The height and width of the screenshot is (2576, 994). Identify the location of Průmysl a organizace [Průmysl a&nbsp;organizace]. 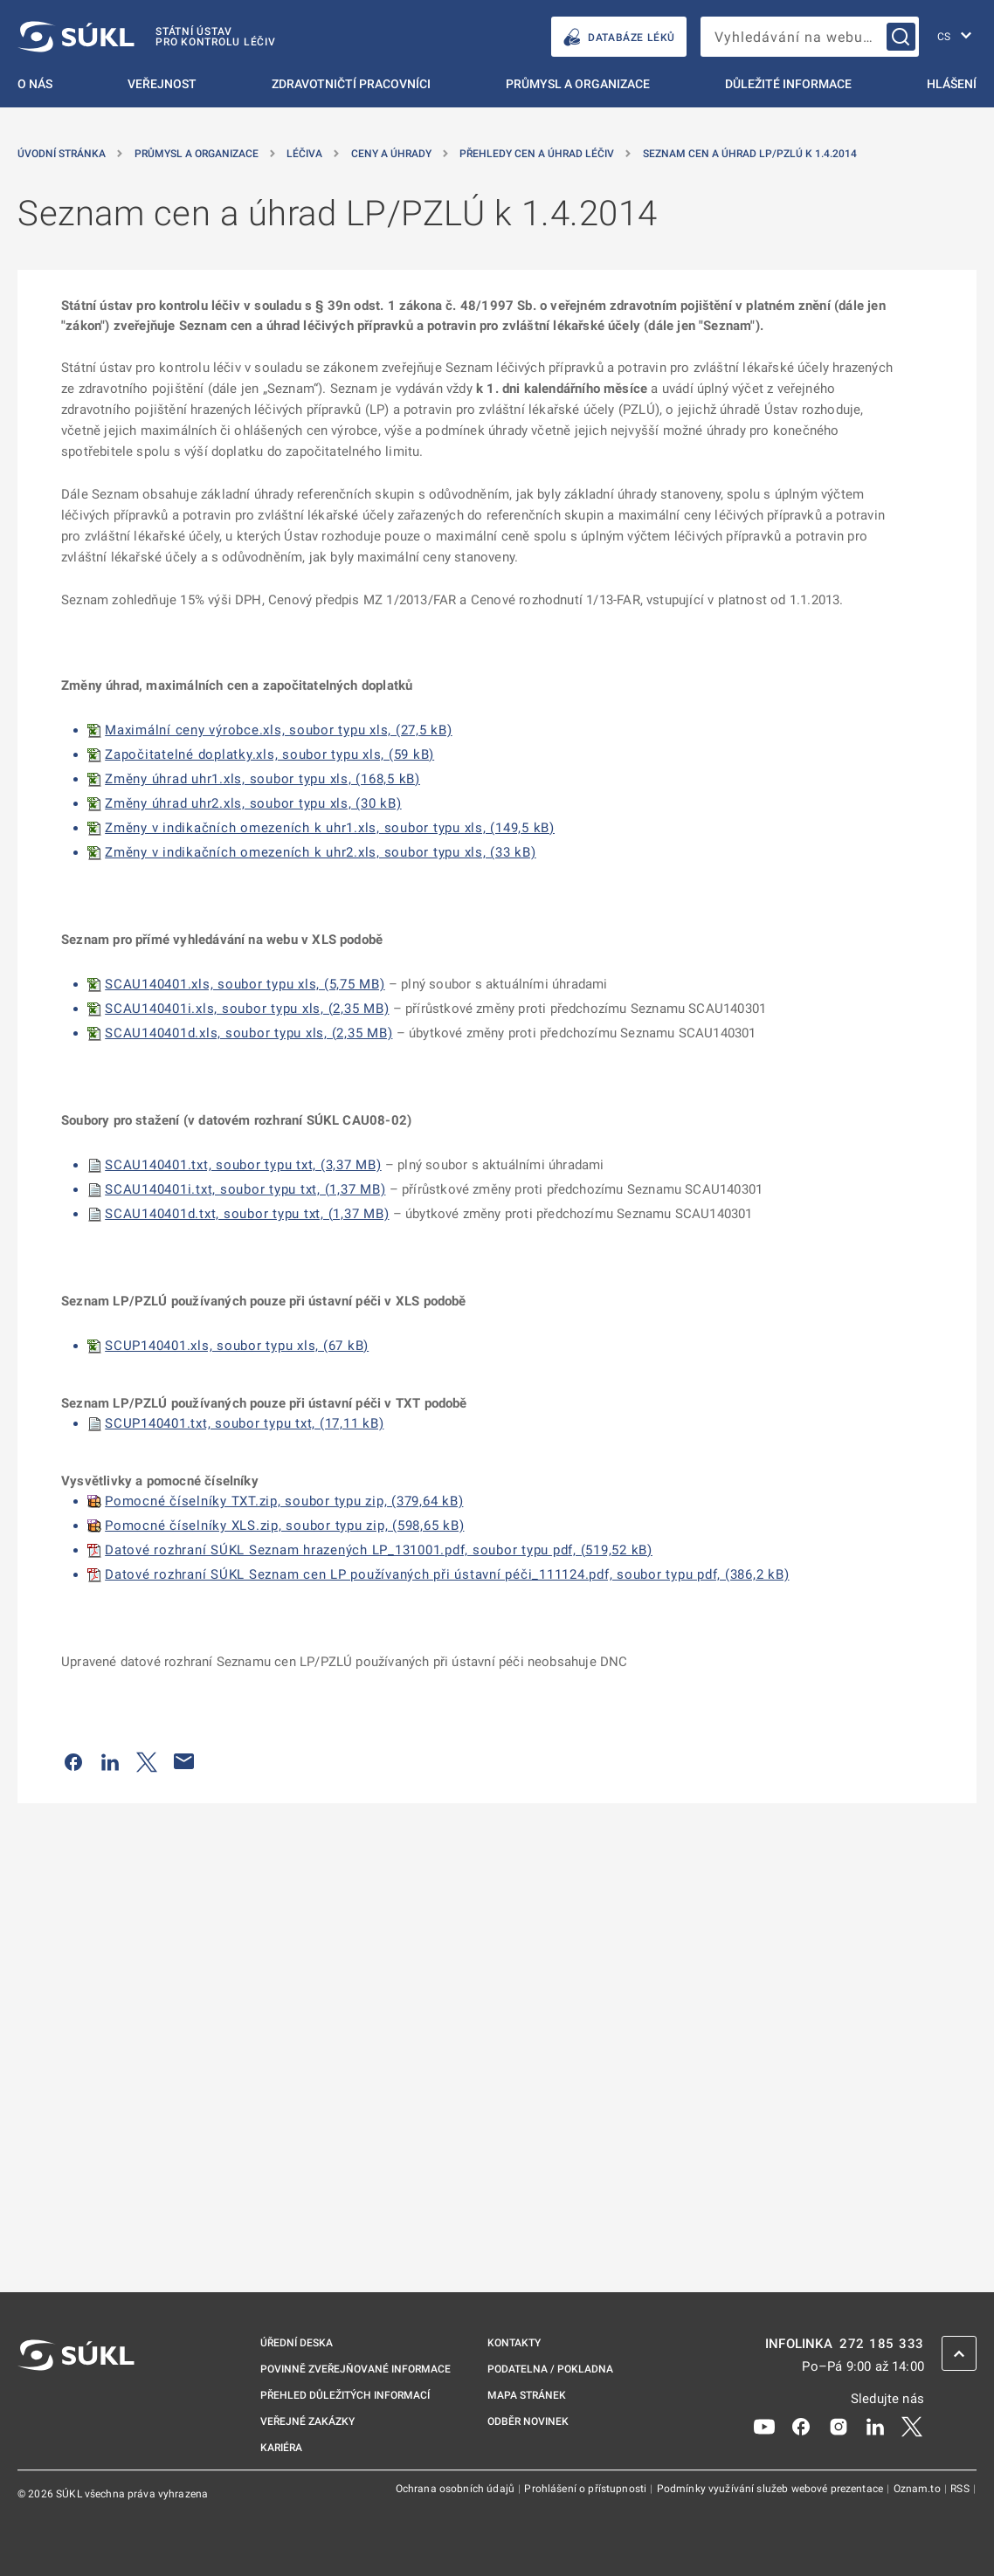
(197, 154).